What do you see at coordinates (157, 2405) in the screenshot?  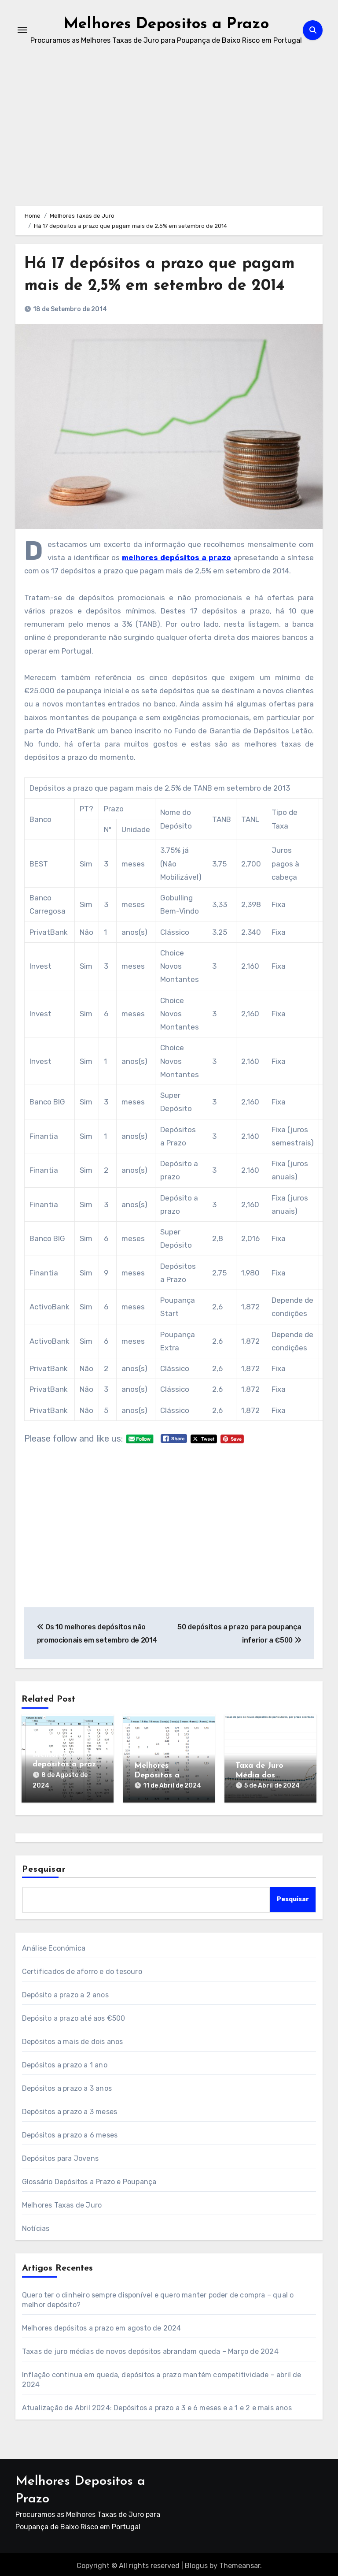 I see `Atualização de Abril 2024: Depósitos a prazo a 3 e 6 meses e a 1 e 2 e mais anos` at bounding box center [157, 2405].